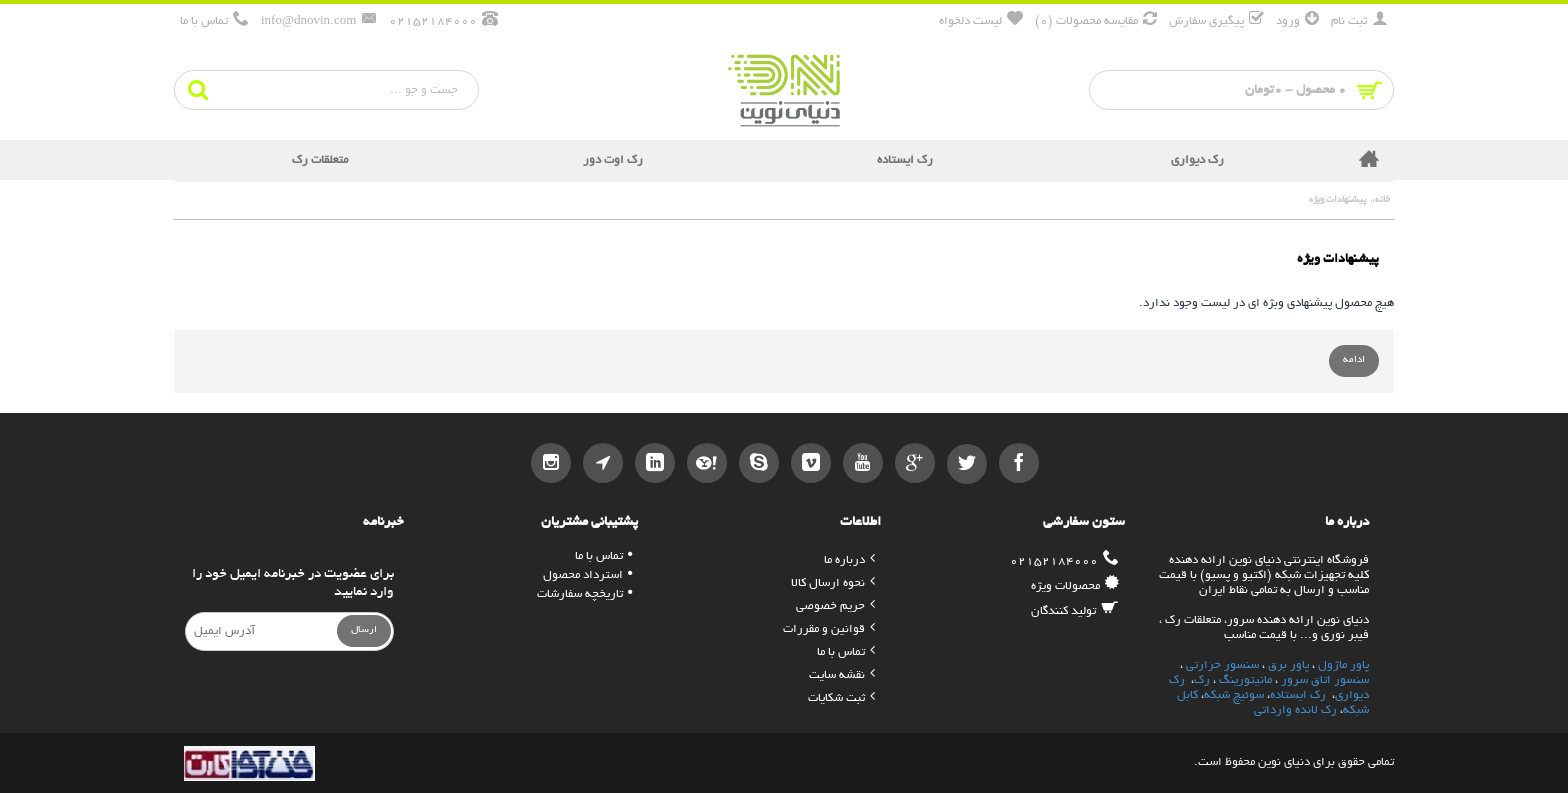  I want to click on 02152184000, so click(1064, 561).